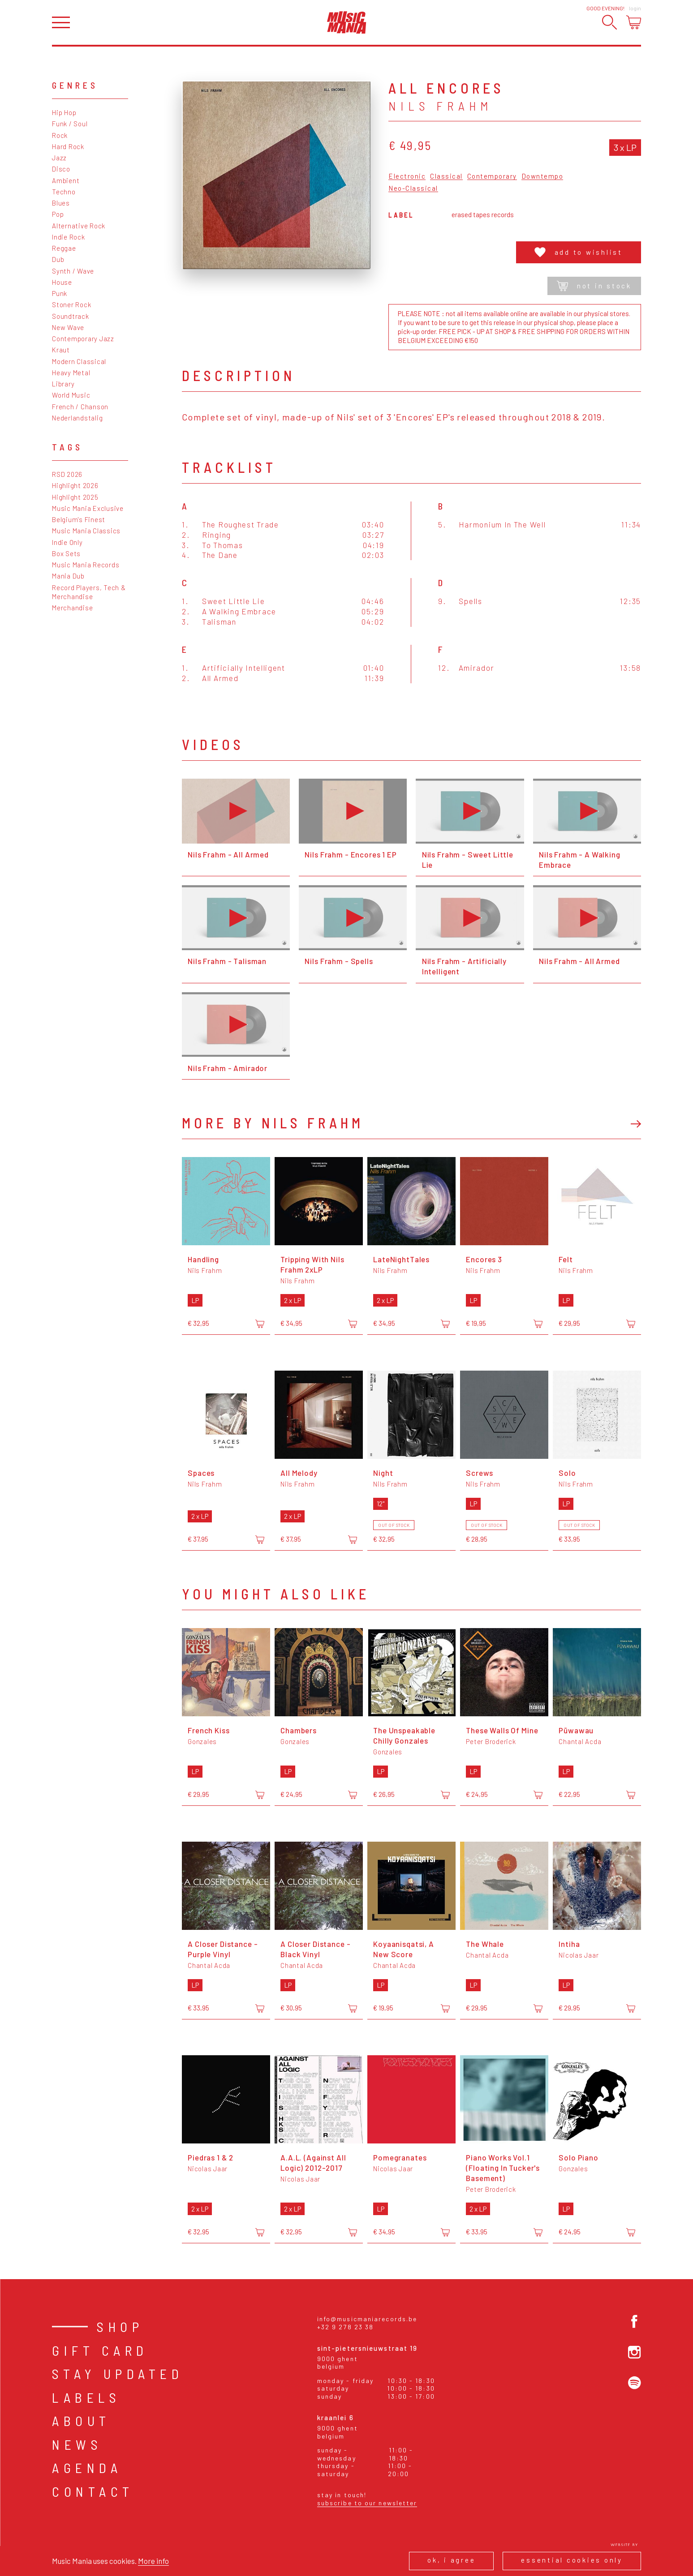 This screenshot has height=2576, width=693. What do you see at coordinates (86, 531) in the screenshot?
I see `Music Mania Classics` at bounding box center [86, 531].